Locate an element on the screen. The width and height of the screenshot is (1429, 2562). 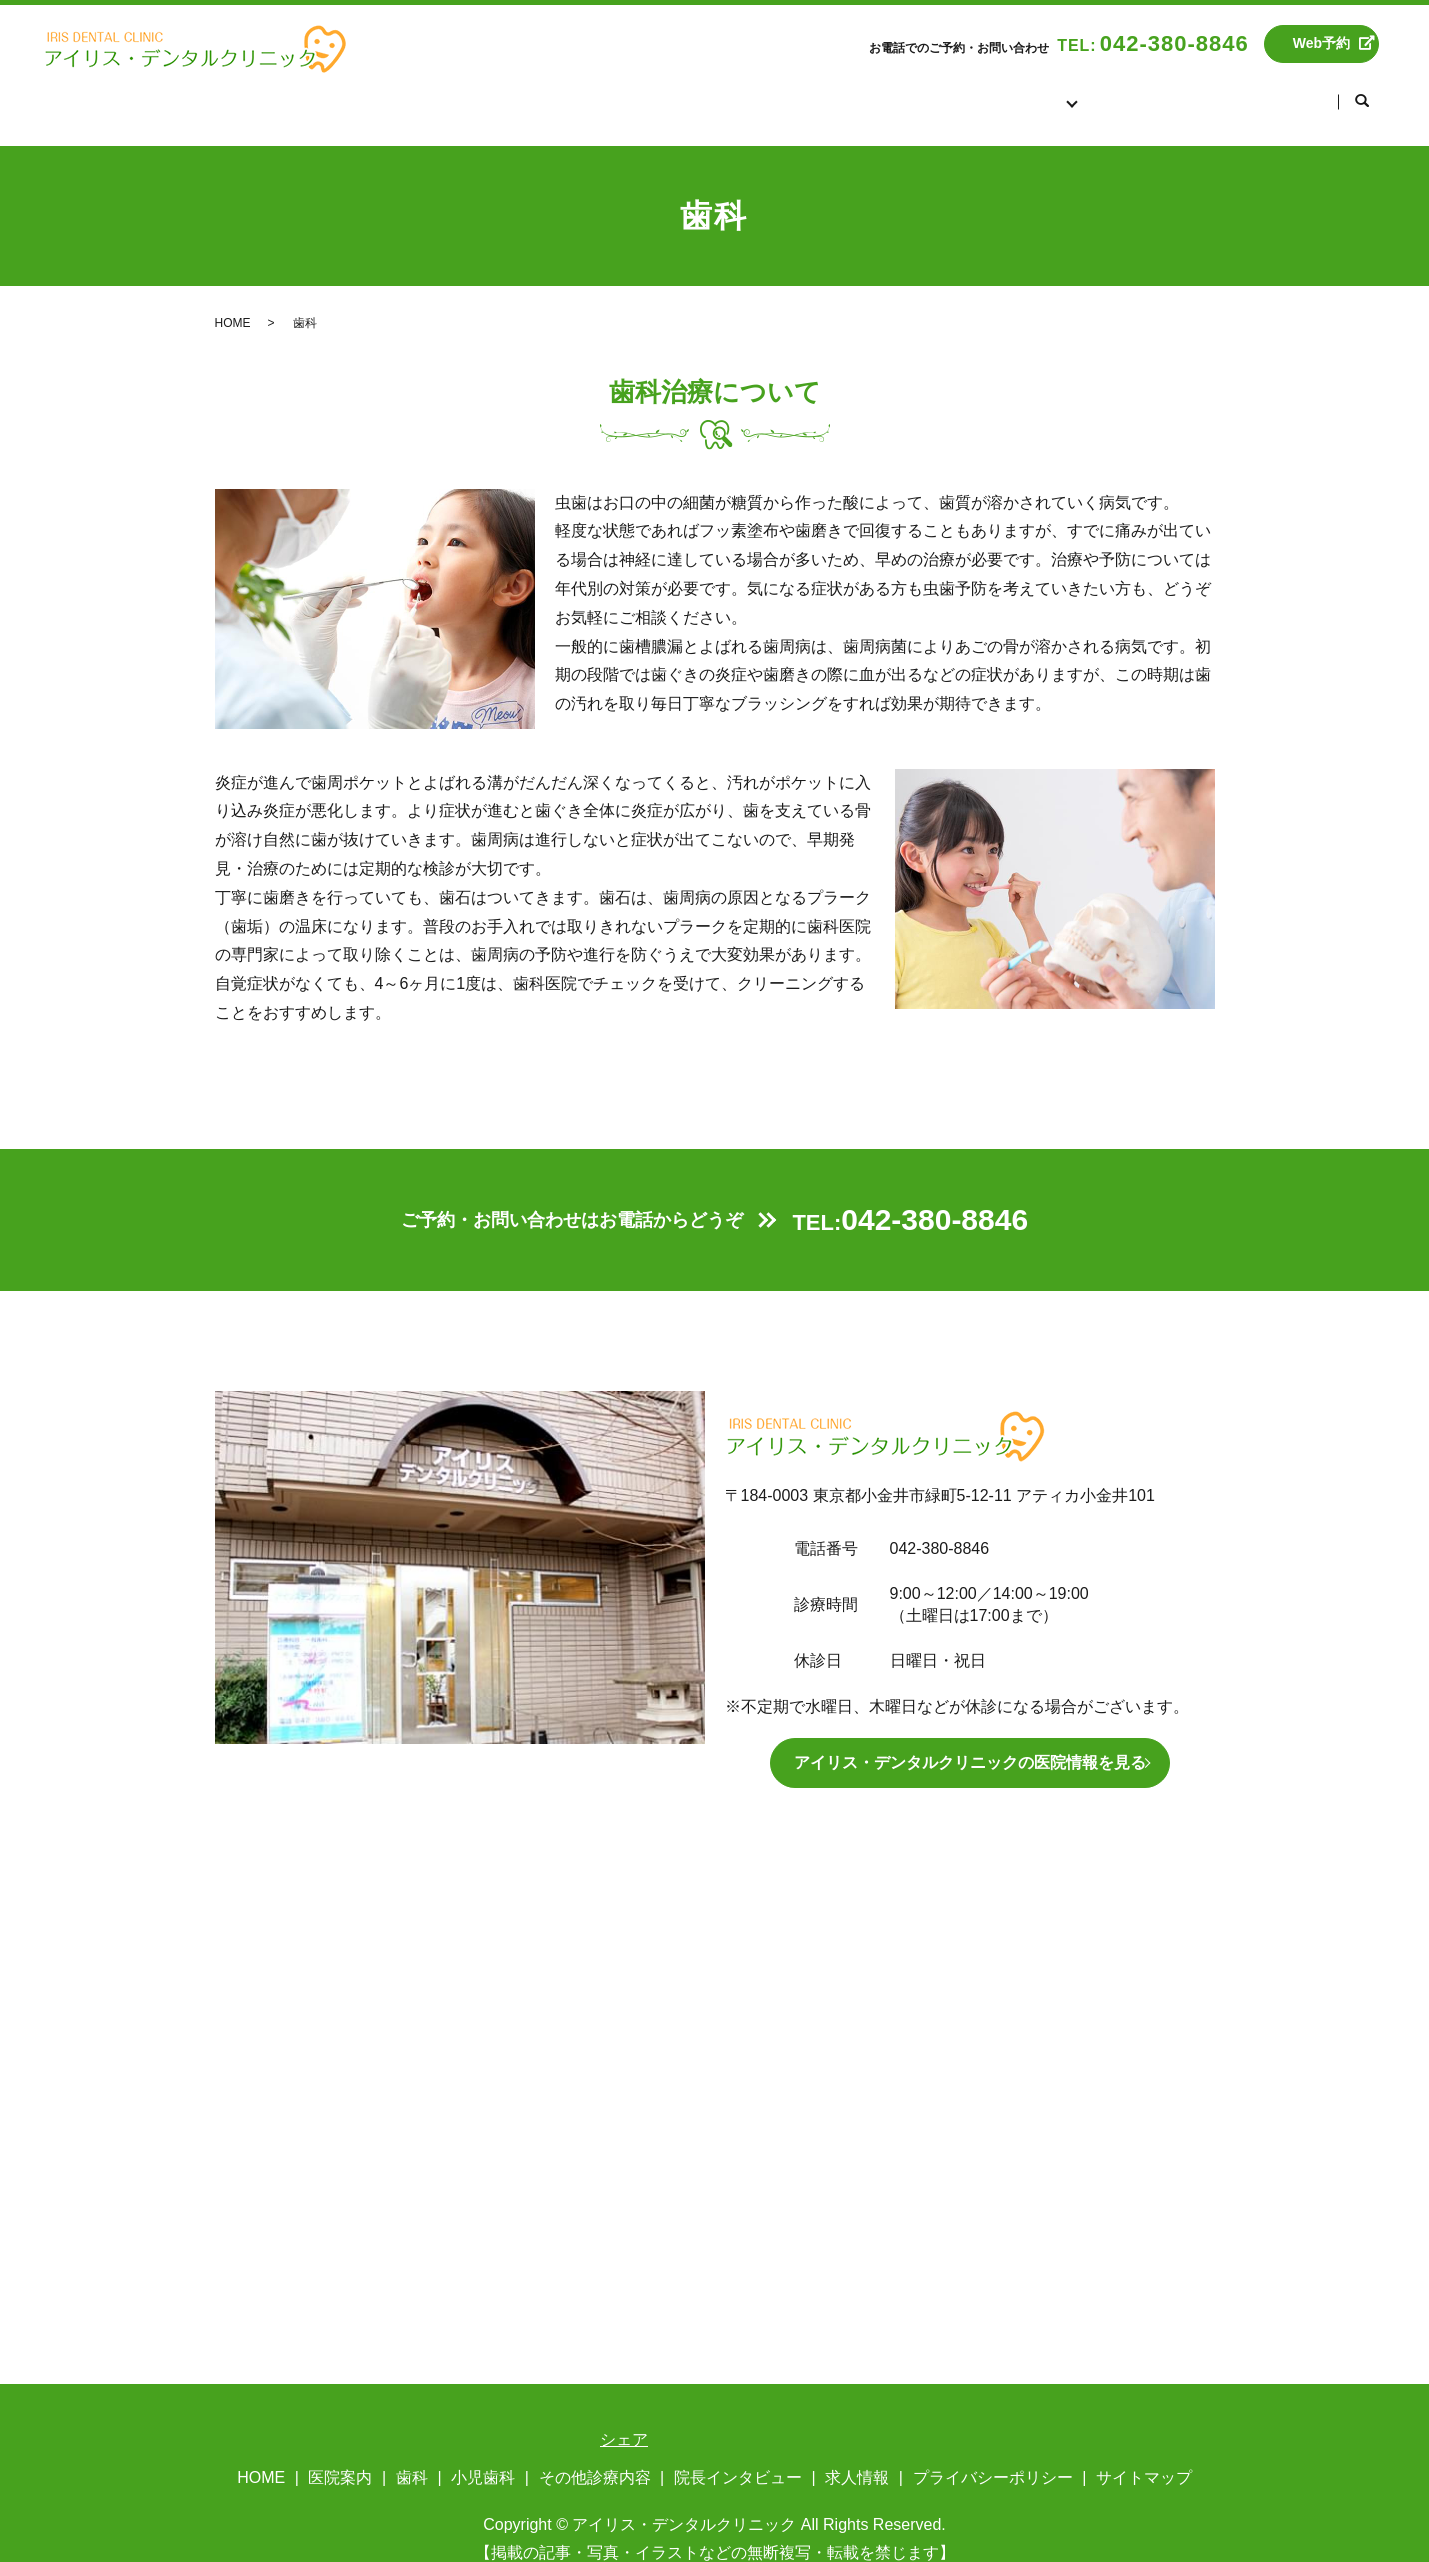
アイリス・デンタルクリニックの医院情報を見る is located at coordinates (970, 1740).